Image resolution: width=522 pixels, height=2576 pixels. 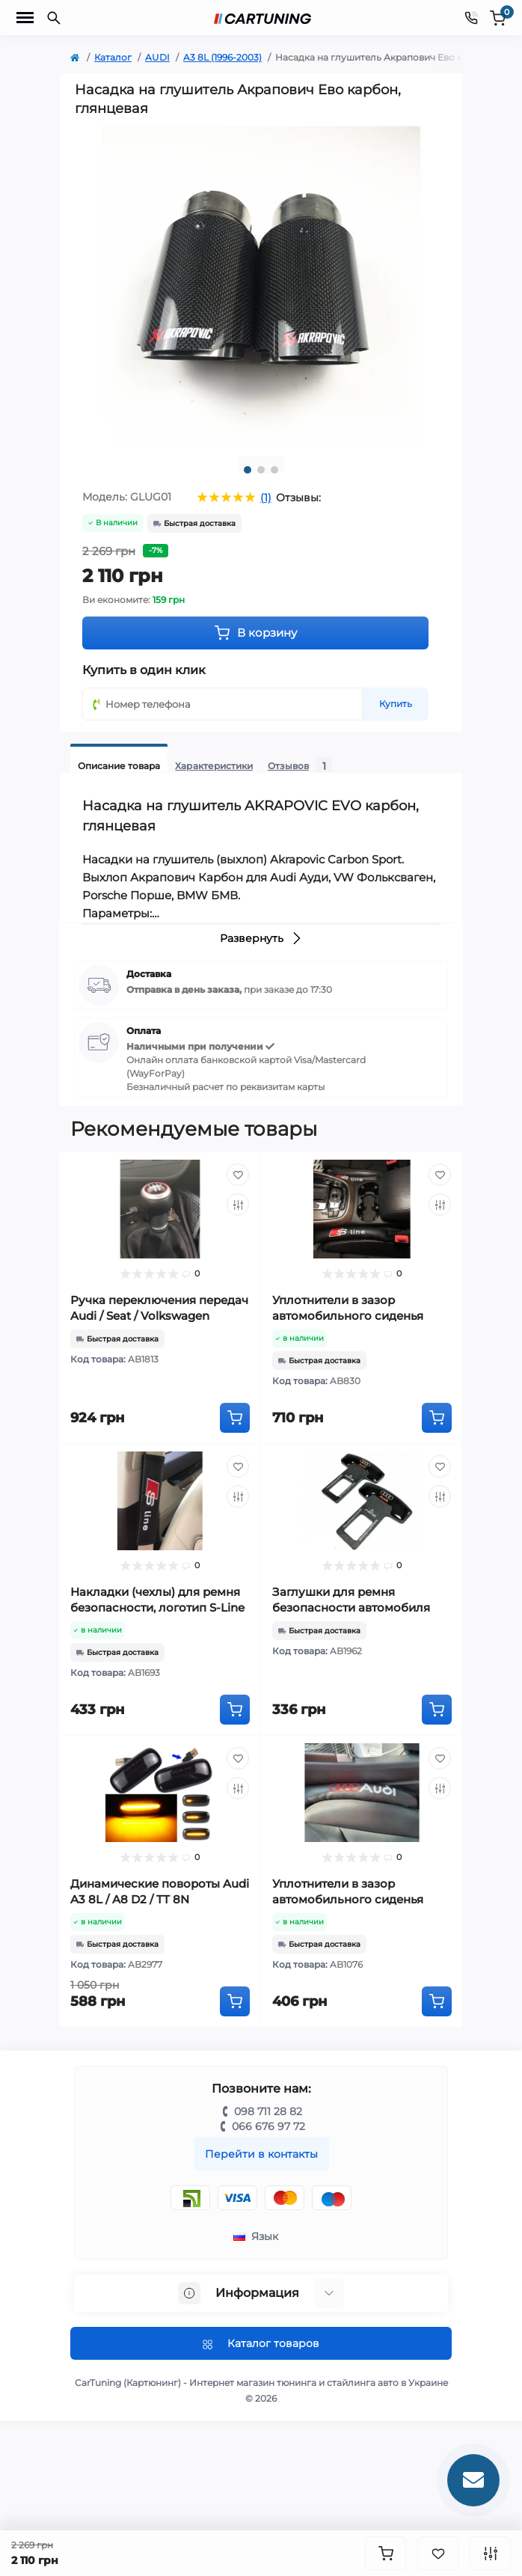 What do you see at coordinates (351, 1607) in the screenshot?
I see `Заглушки для ремня безопасности автомобиля Audi` at bounding box center [351, 1607].